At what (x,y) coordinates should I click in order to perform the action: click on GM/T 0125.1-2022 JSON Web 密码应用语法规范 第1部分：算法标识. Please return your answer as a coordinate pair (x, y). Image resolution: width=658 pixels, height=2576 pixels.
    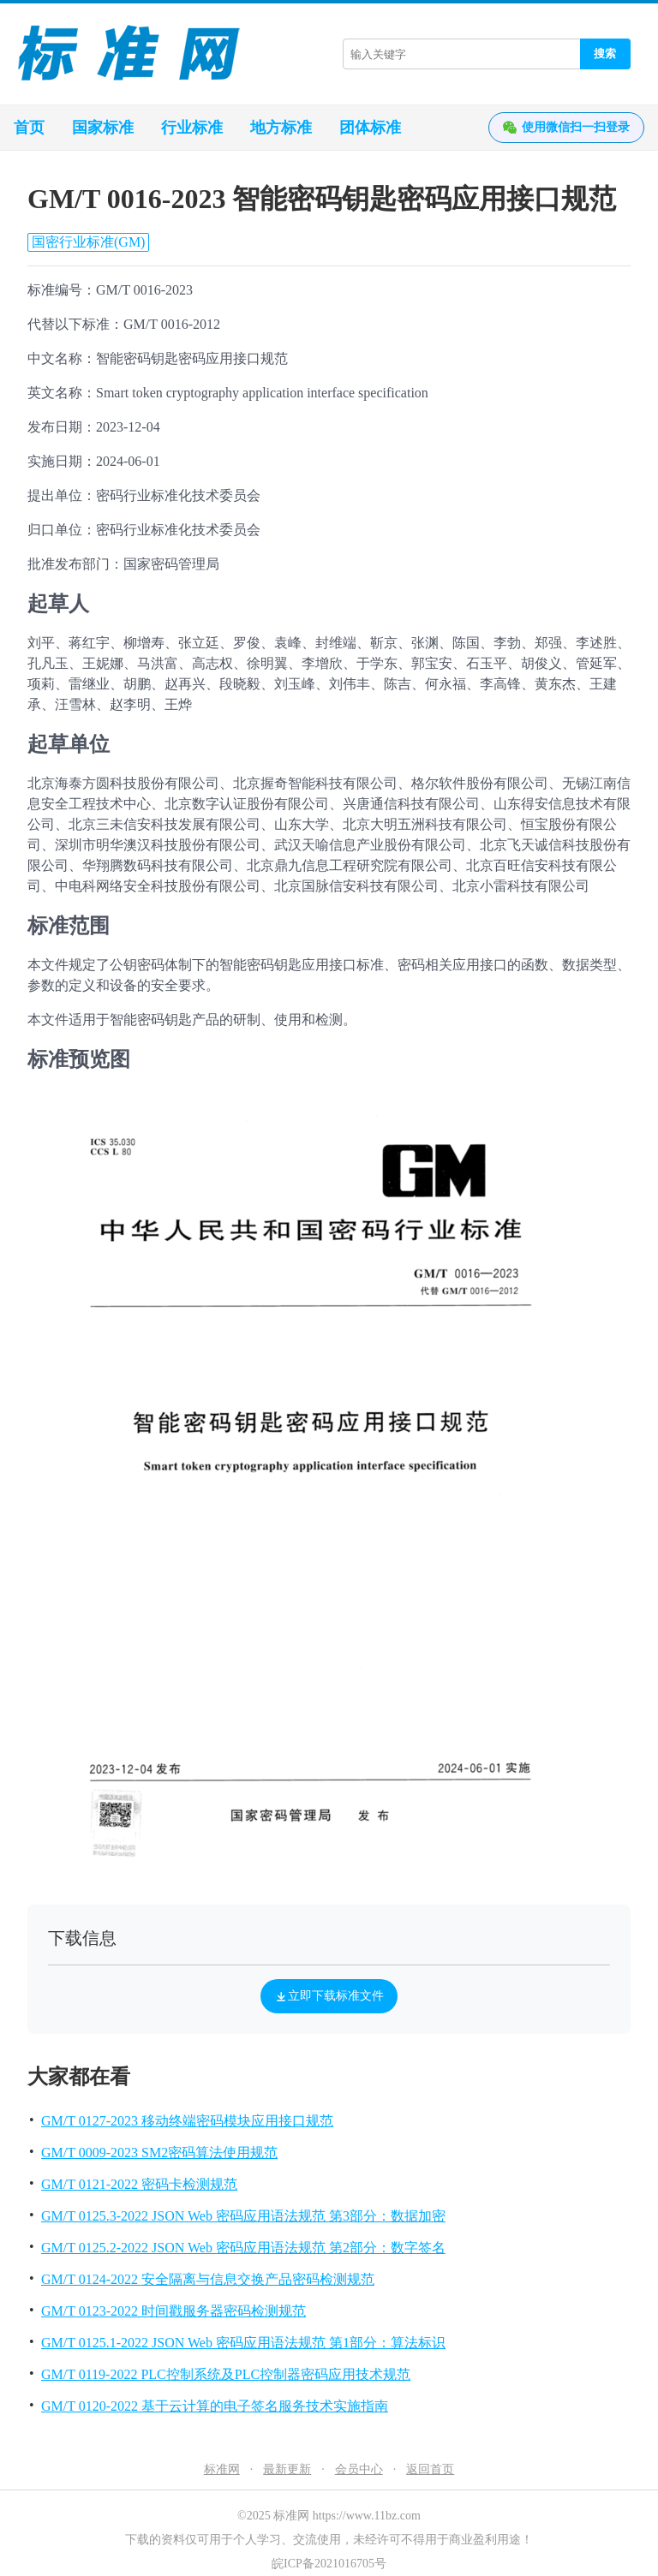
    Looking at the image, I should click on (243, 2342).